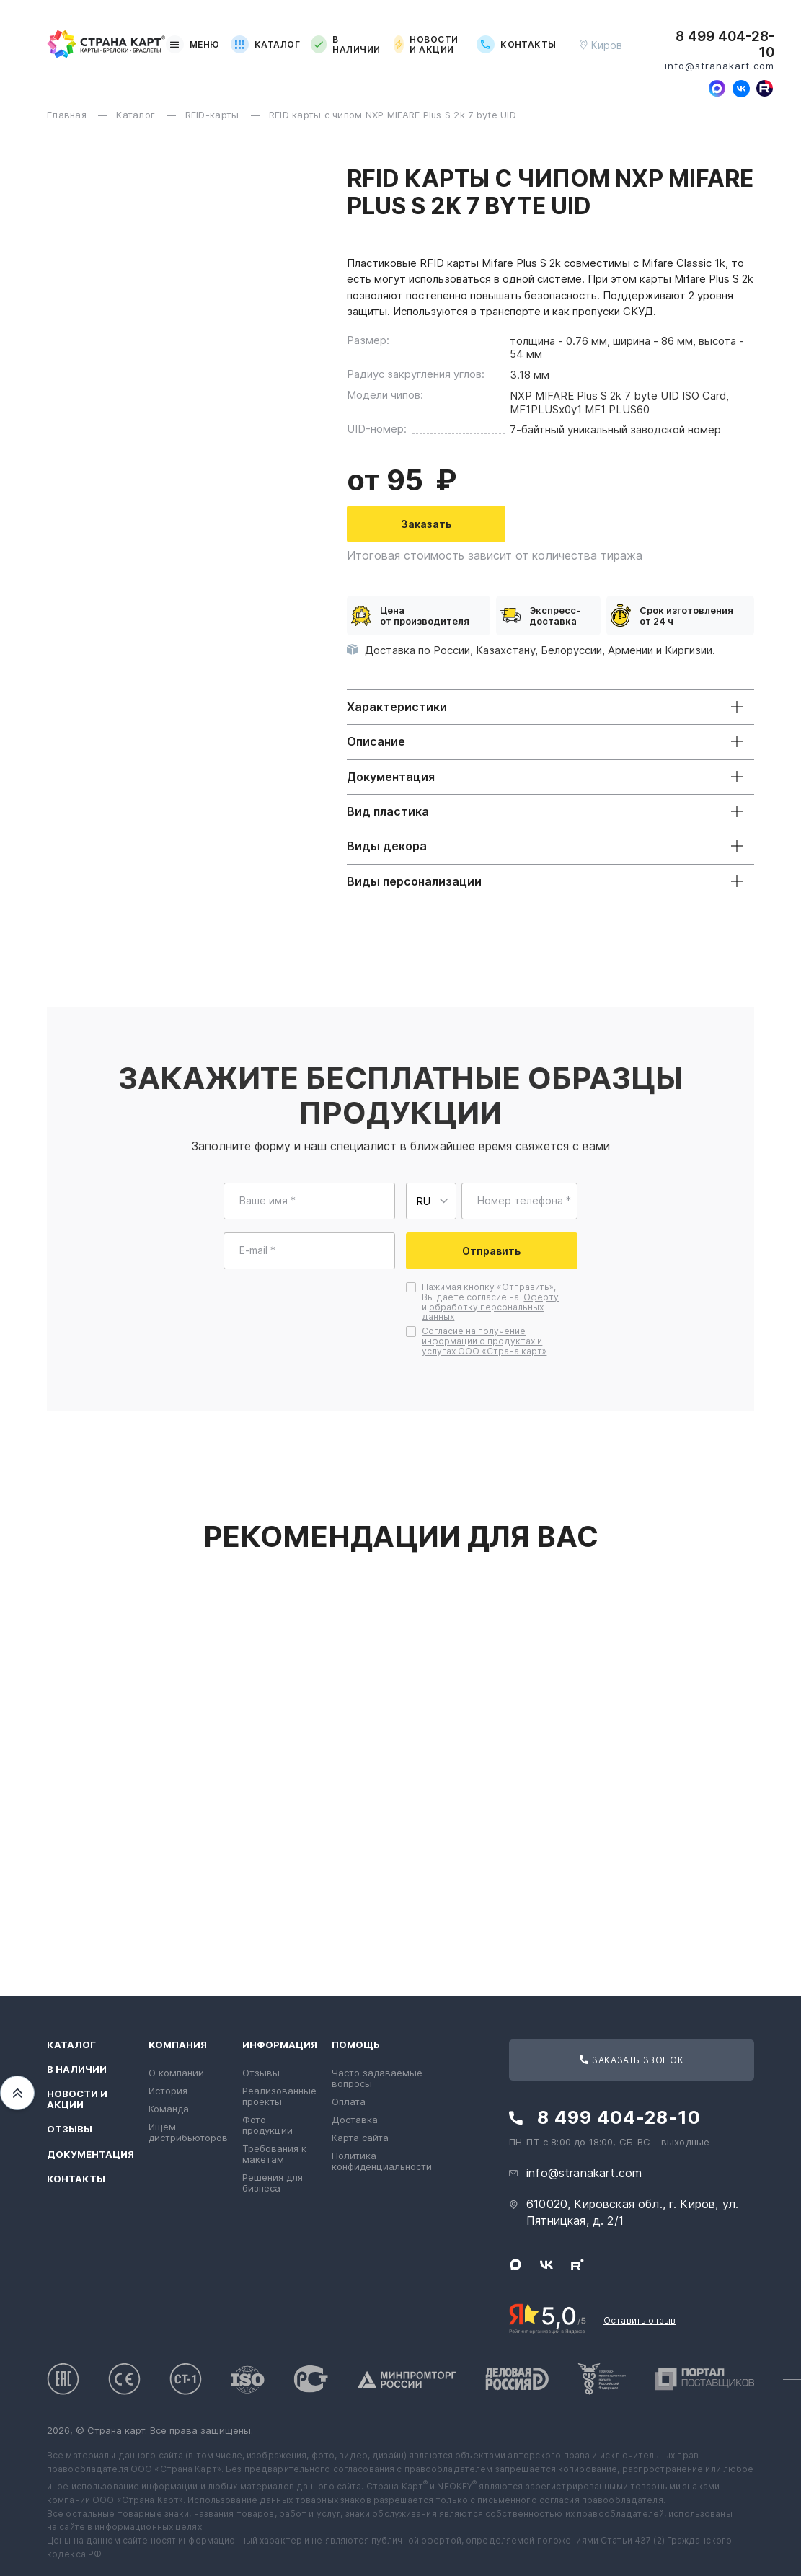  What do you see at coordinates (639, 2320) in the screenshot?
I see `Оставить отзыв` at bounding box center [639, 2320].